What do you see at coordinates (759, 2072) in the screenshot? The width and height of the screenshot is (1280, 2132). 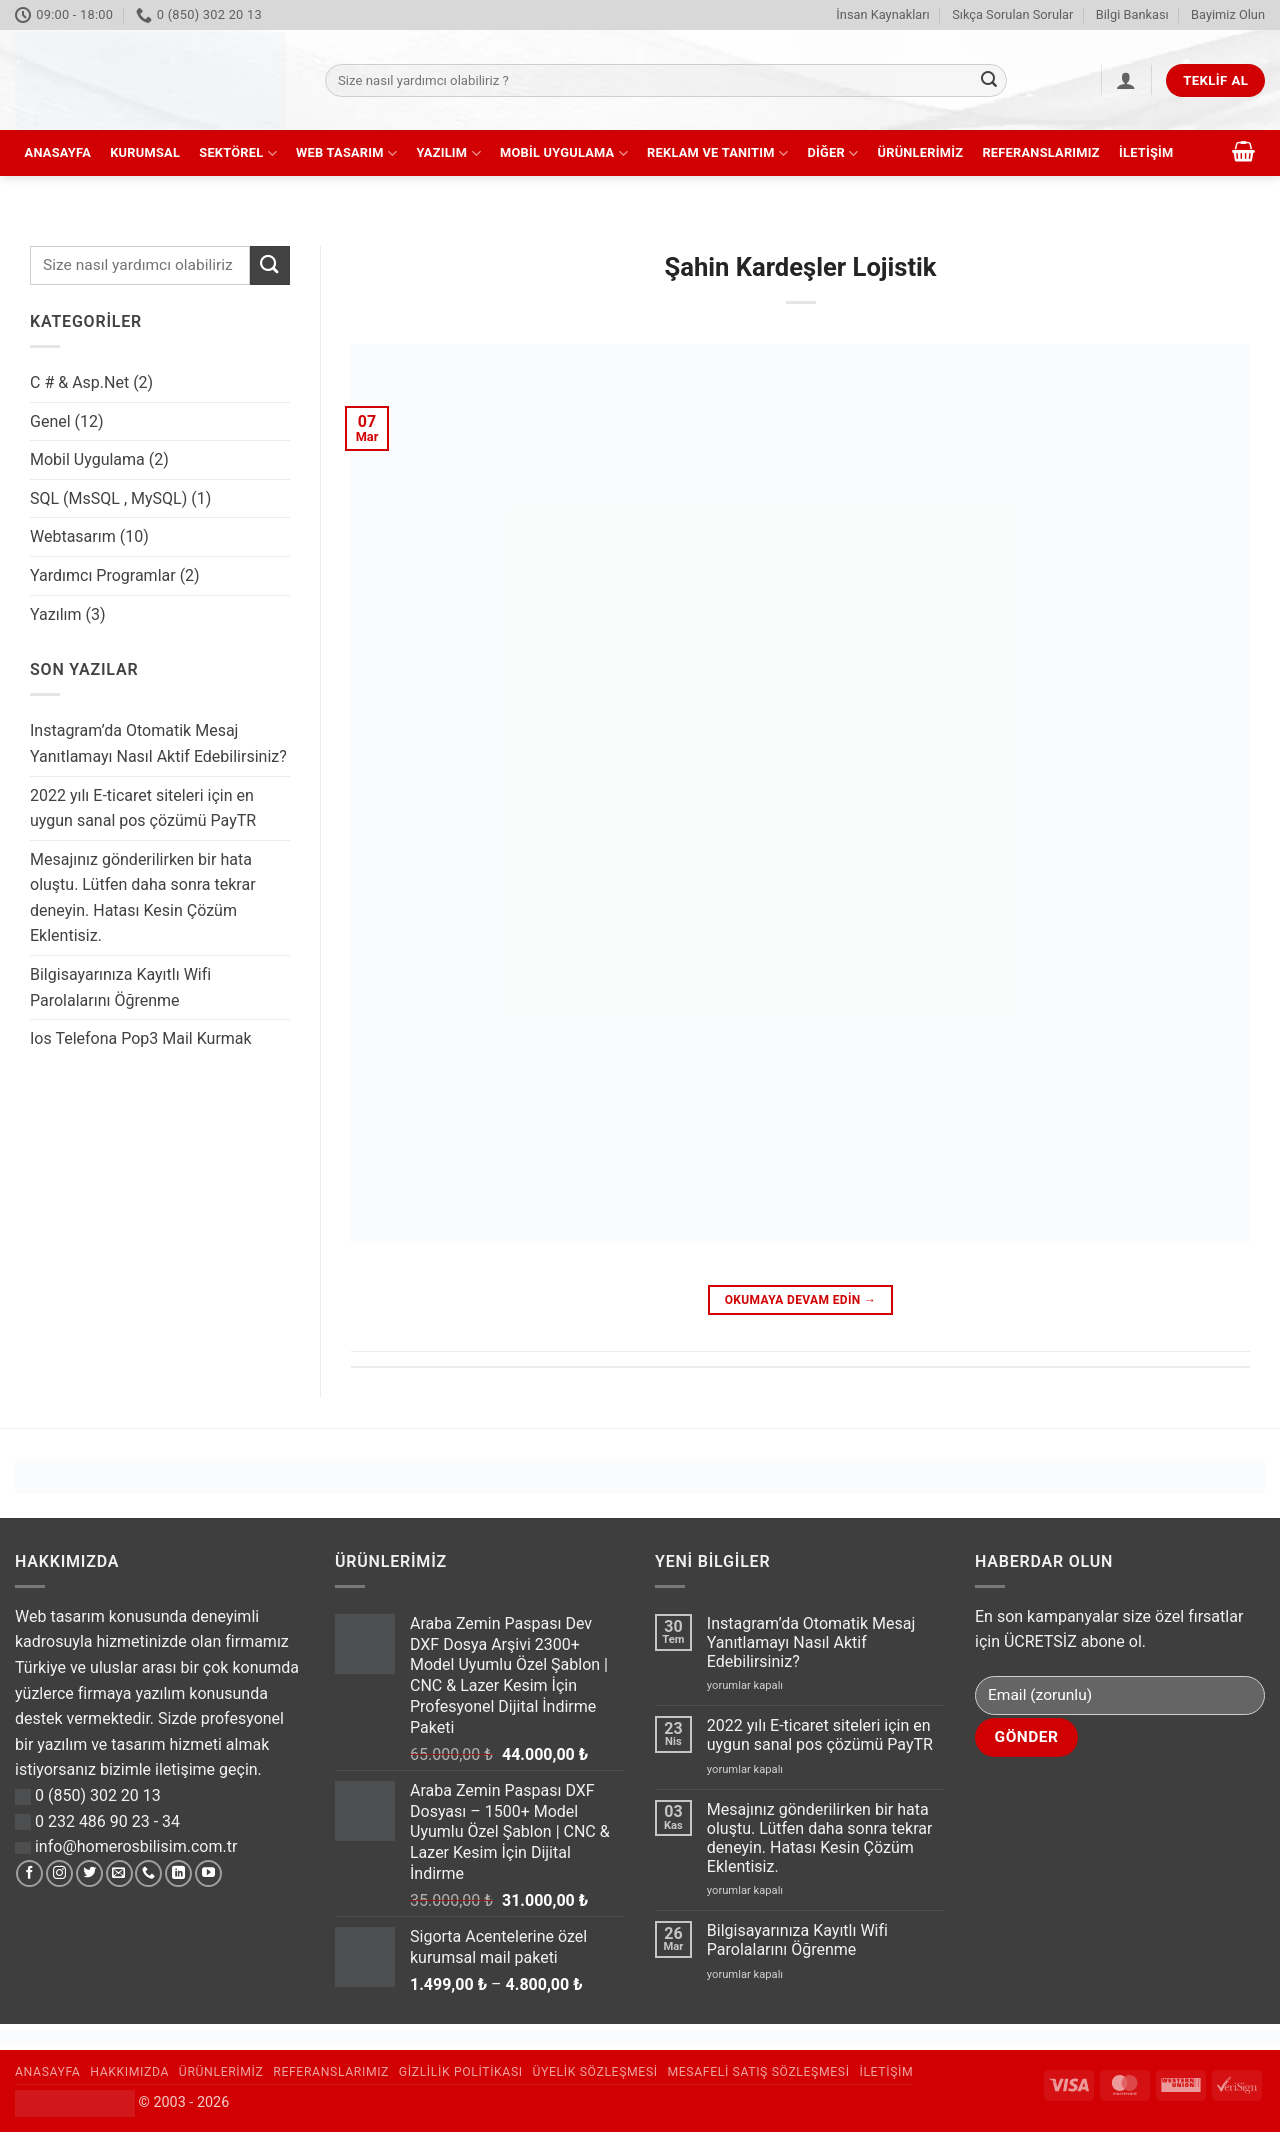 I see `Mesafeli Satış Sözleşmesi` at bounding box center [759, 2072].